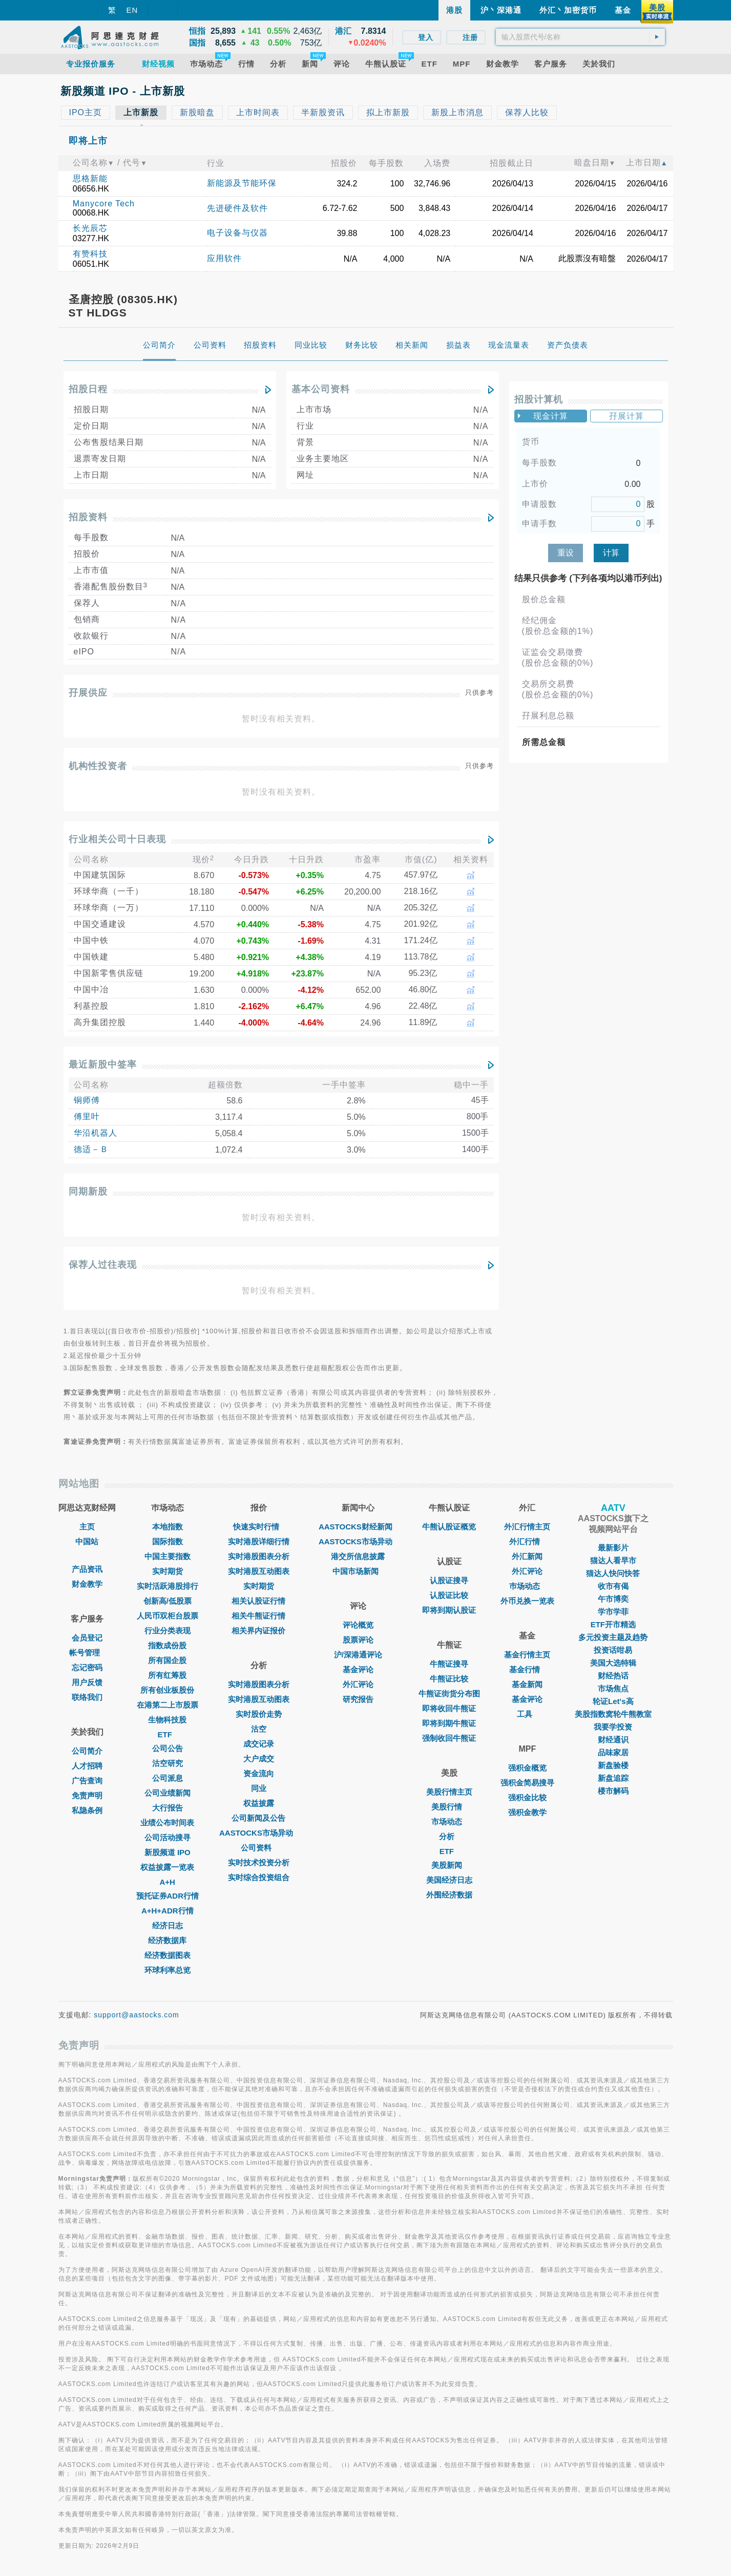 The width and height of the screenshot is (731, 2576). Describe the element at coordinates (258, 1877) in the screenshot. I see `实时综合投资组合` at that location.